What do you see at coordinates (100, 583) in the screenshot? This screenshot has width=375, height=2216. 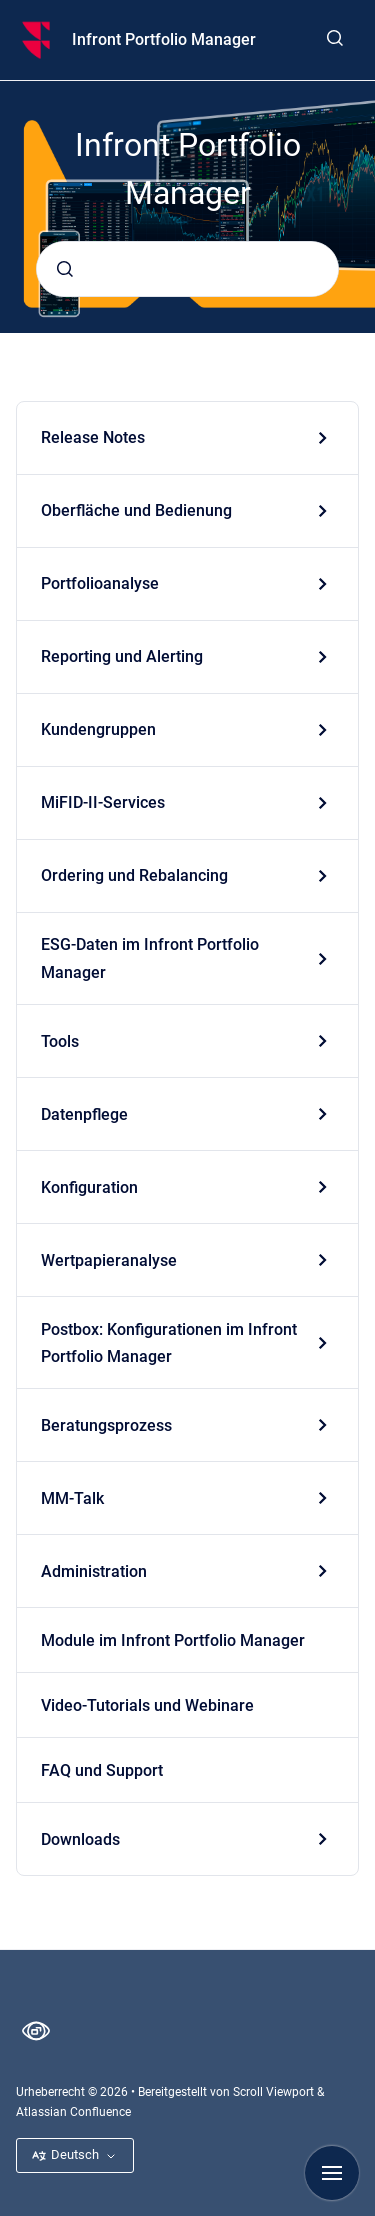 I see `Portfolioanalyse` at bounding box center [100, 583].